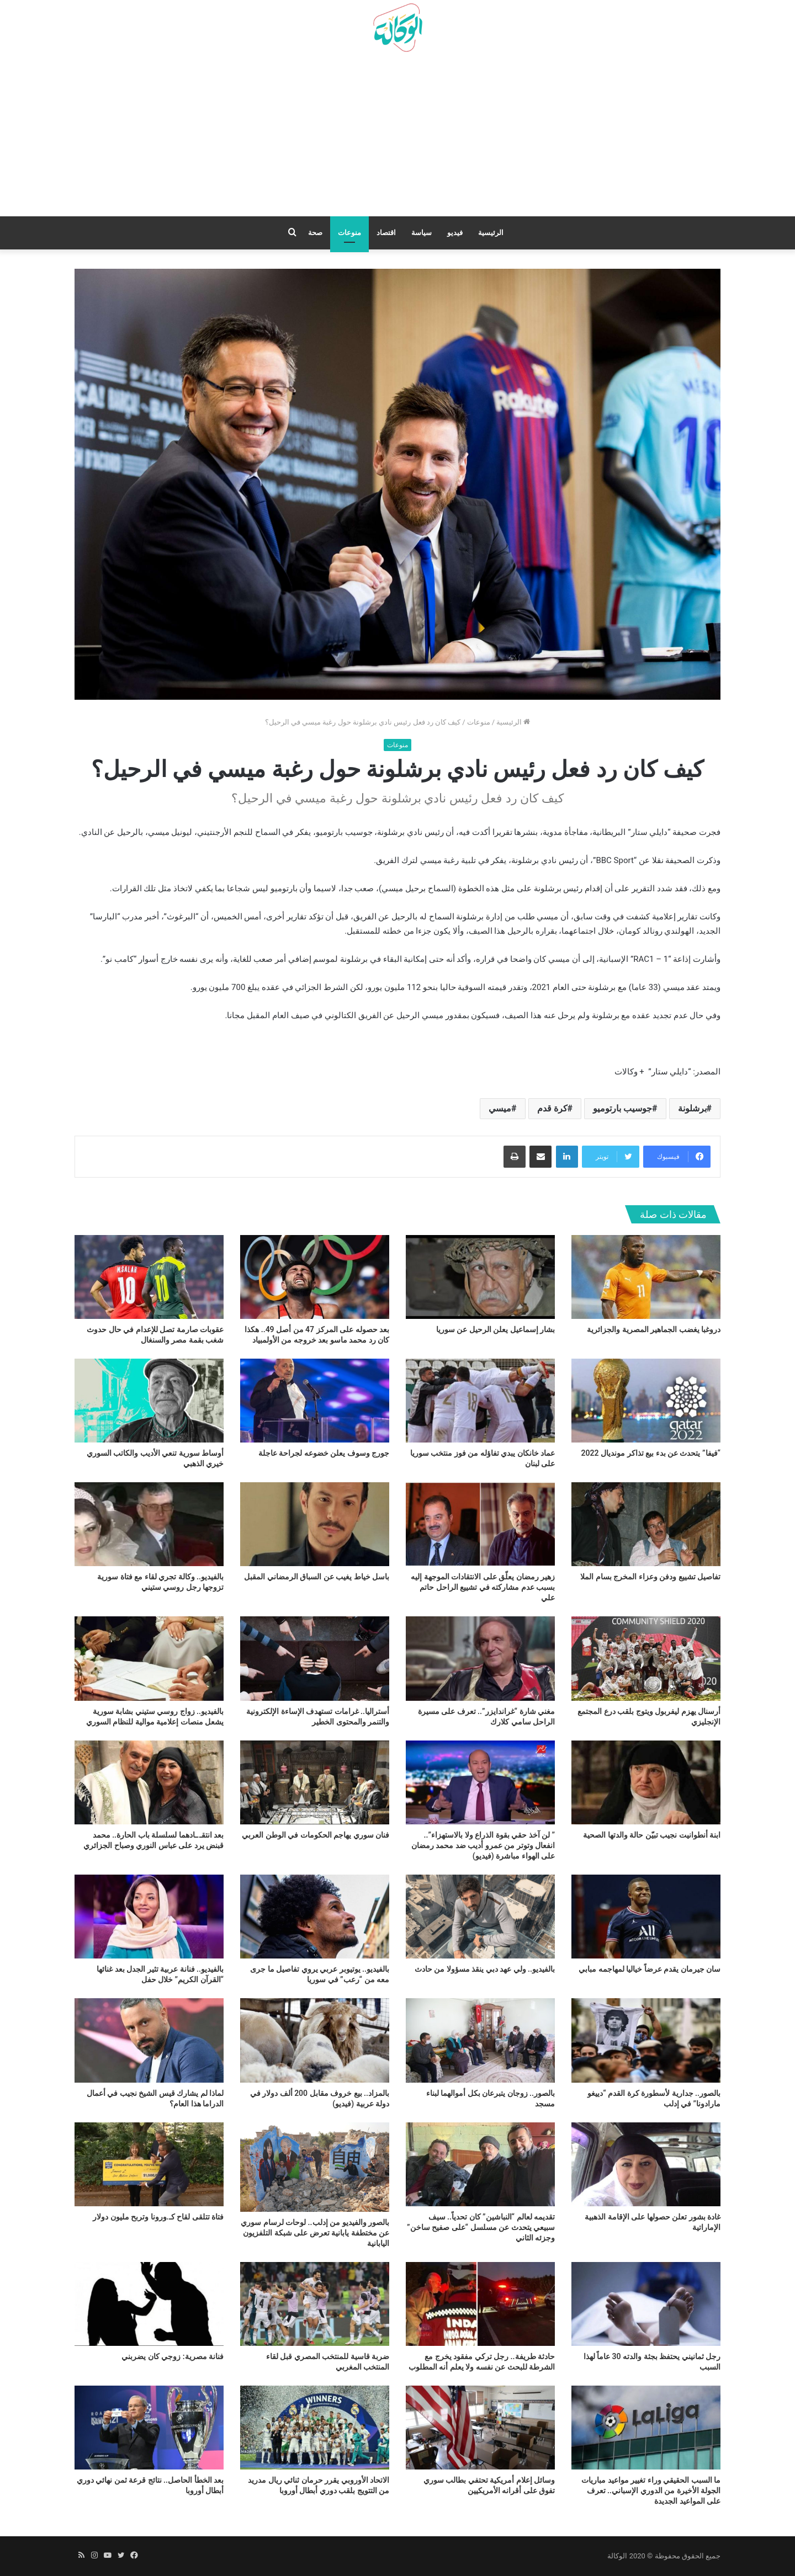  Describe the element at coordinates (314, 1658) in the screenshot. I see `[أستراليا.. غرامات تستهدف الإساءة الإلكترونية والتنمر والمحتوى الخطير]` at that location.